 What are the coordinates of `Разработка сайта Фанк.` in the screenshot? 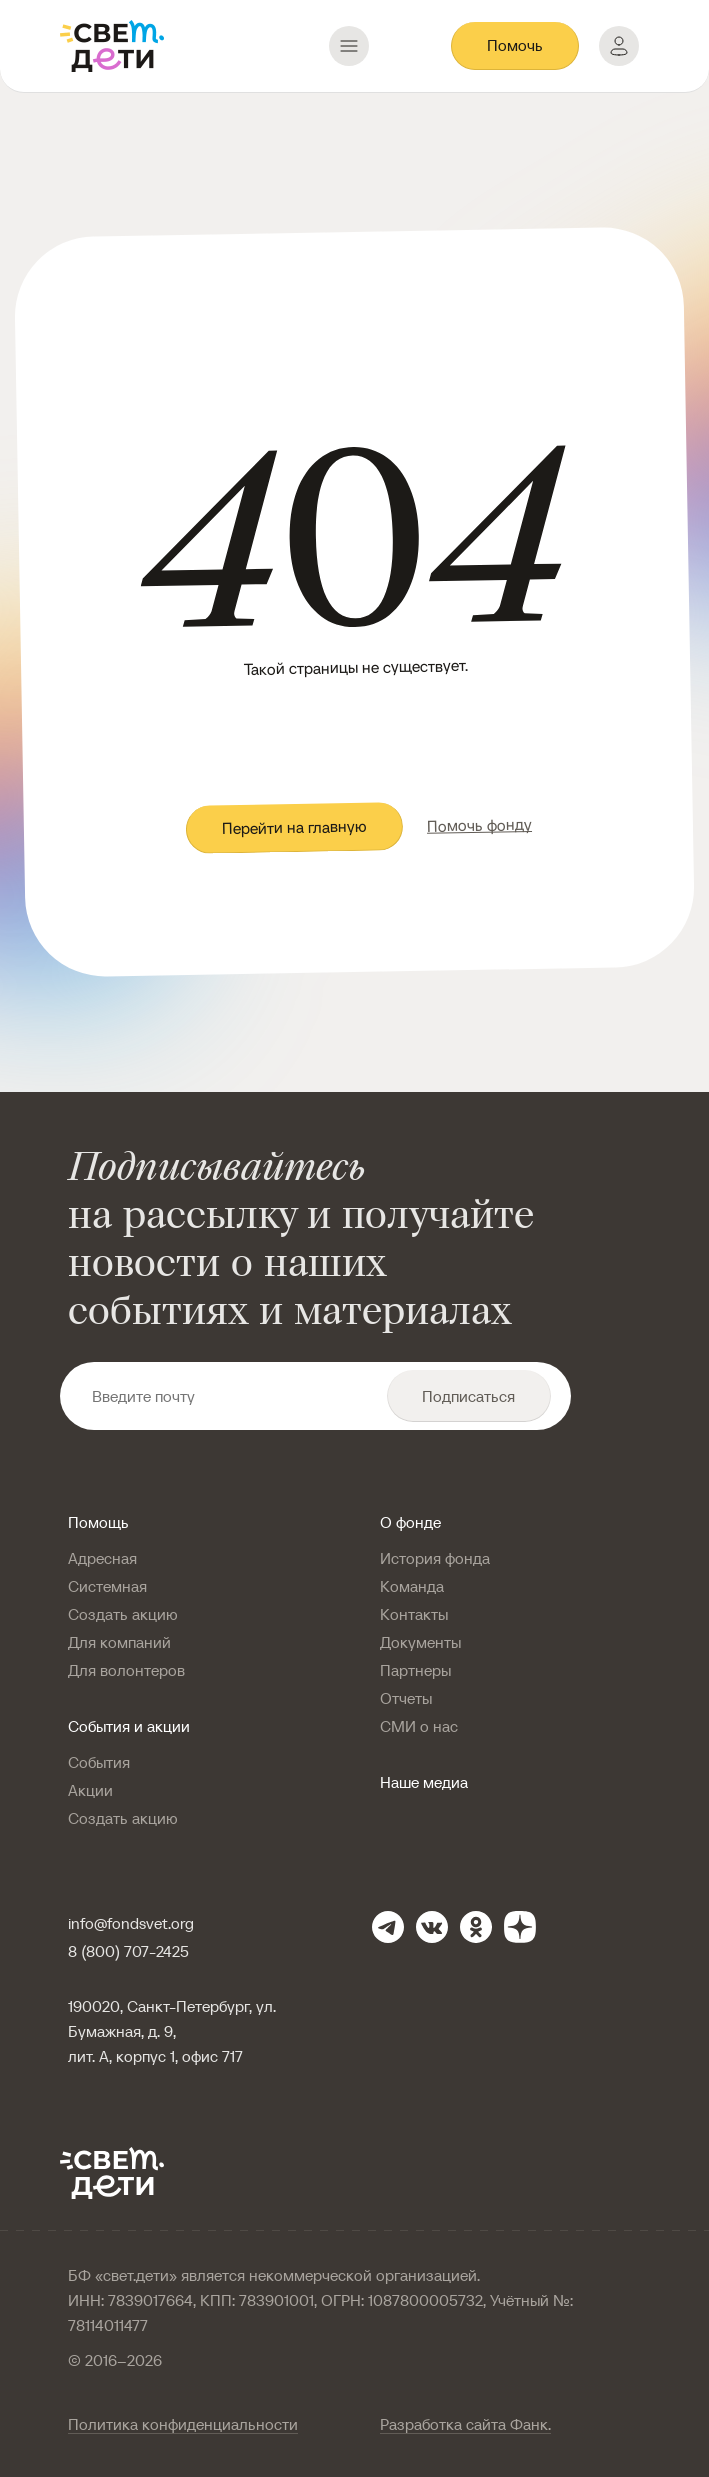 It's located at (465, 2424).